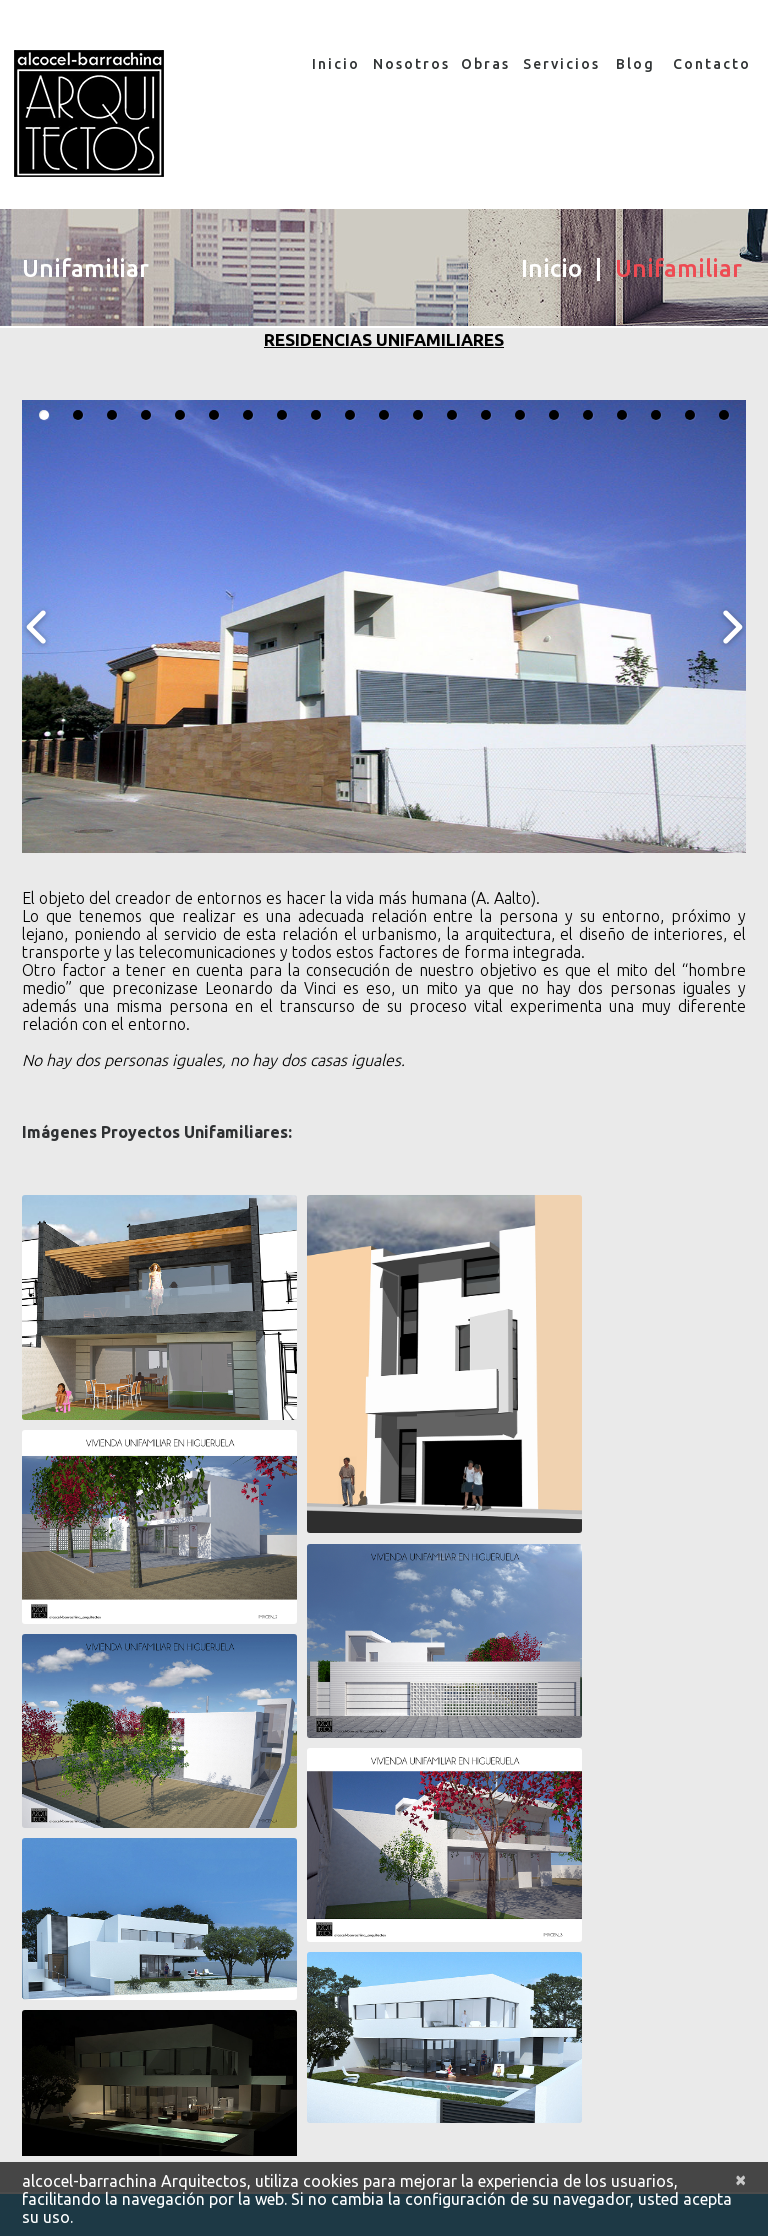 The width and height of the screenshot is (768, 2236). I want to click on Inicio, so click(336, 64).